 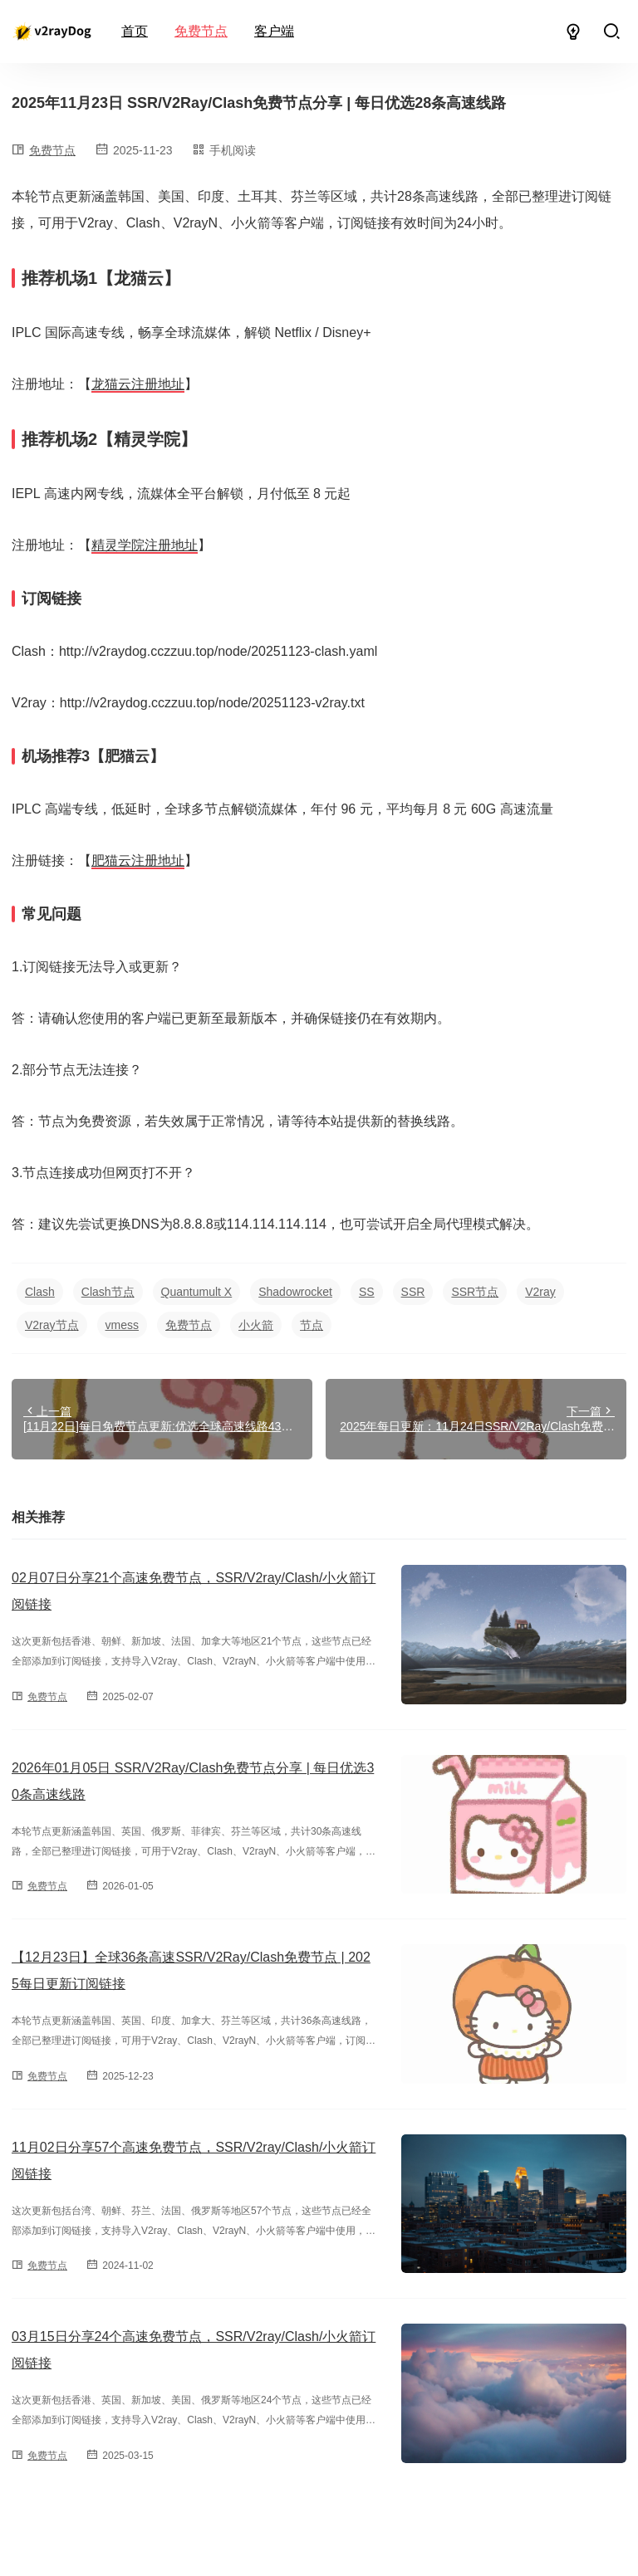 I want to click on SSR, so click(x=413, y=1291).